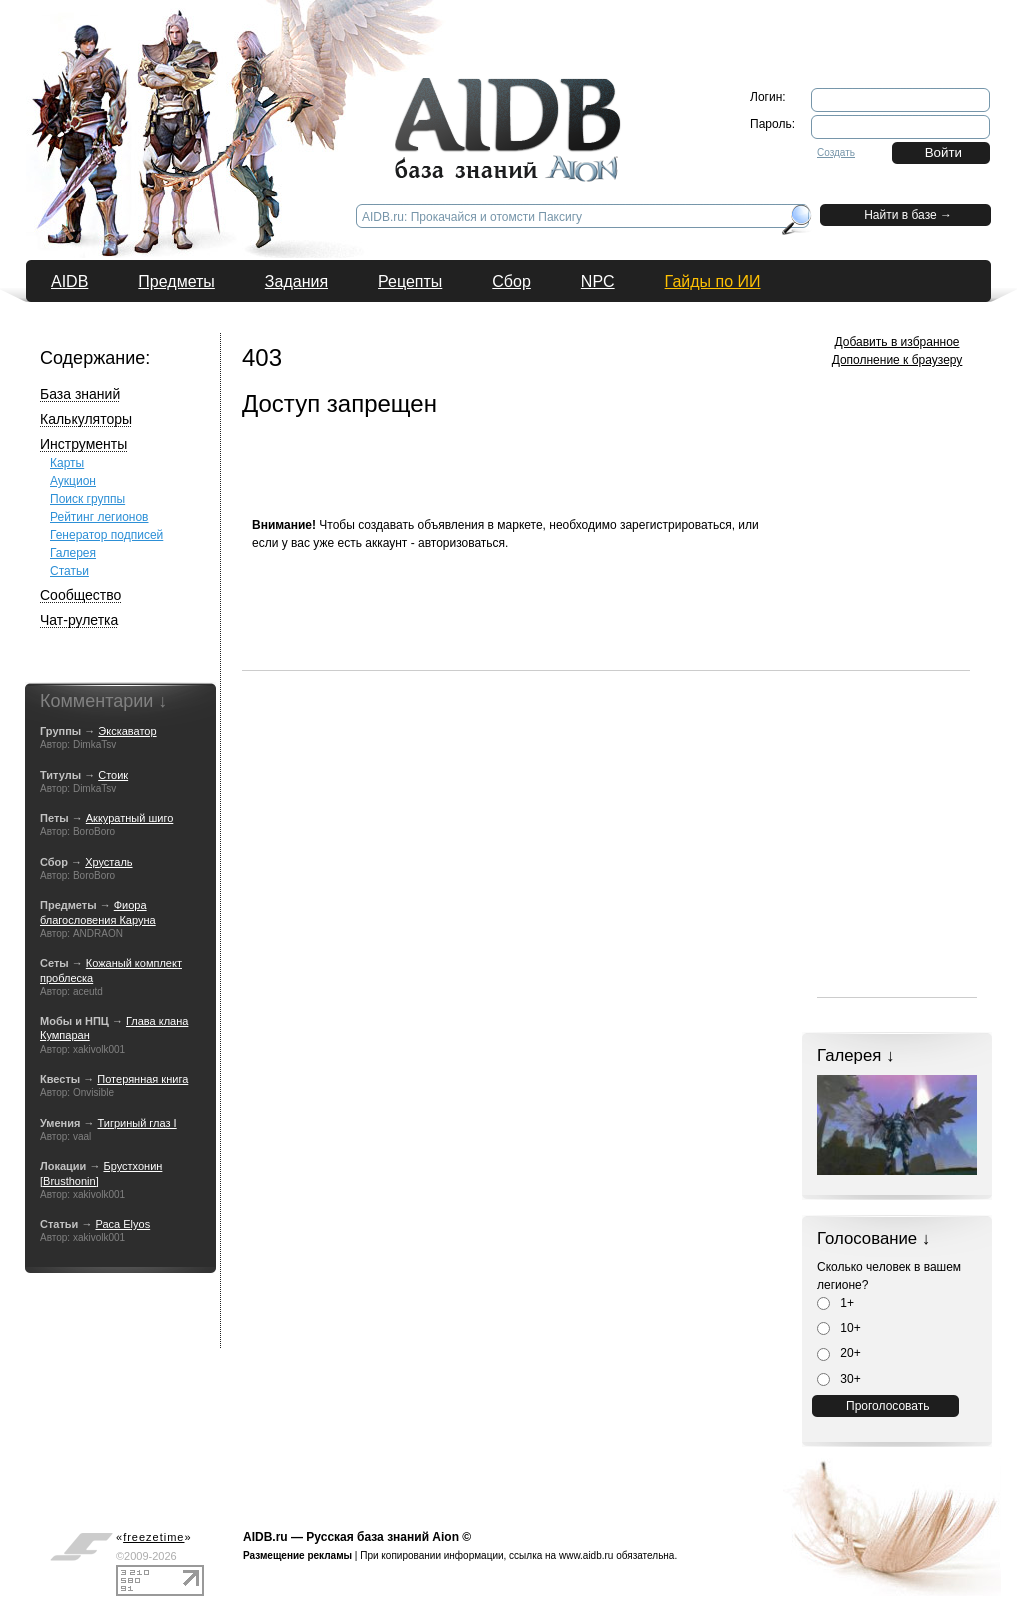 The height and width of the screenshot is (1602, 1017). I want to click on Раса Elyos, so click(122, 1224).